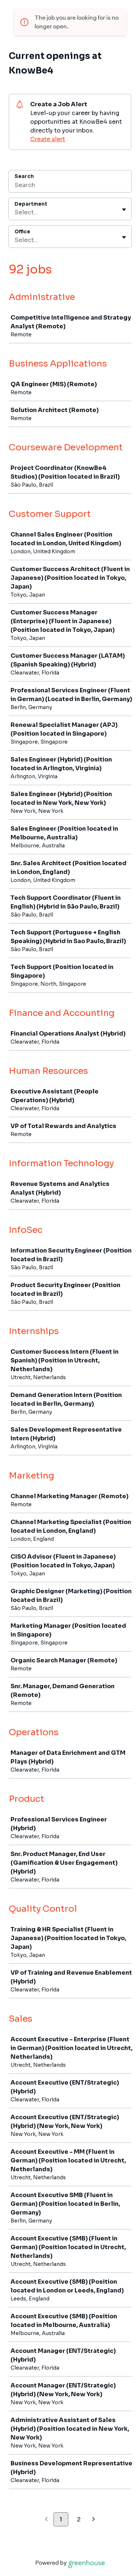 The height and width of the screenshot is (2576, 140). I want to click on [Next page], so click(93, 2520).